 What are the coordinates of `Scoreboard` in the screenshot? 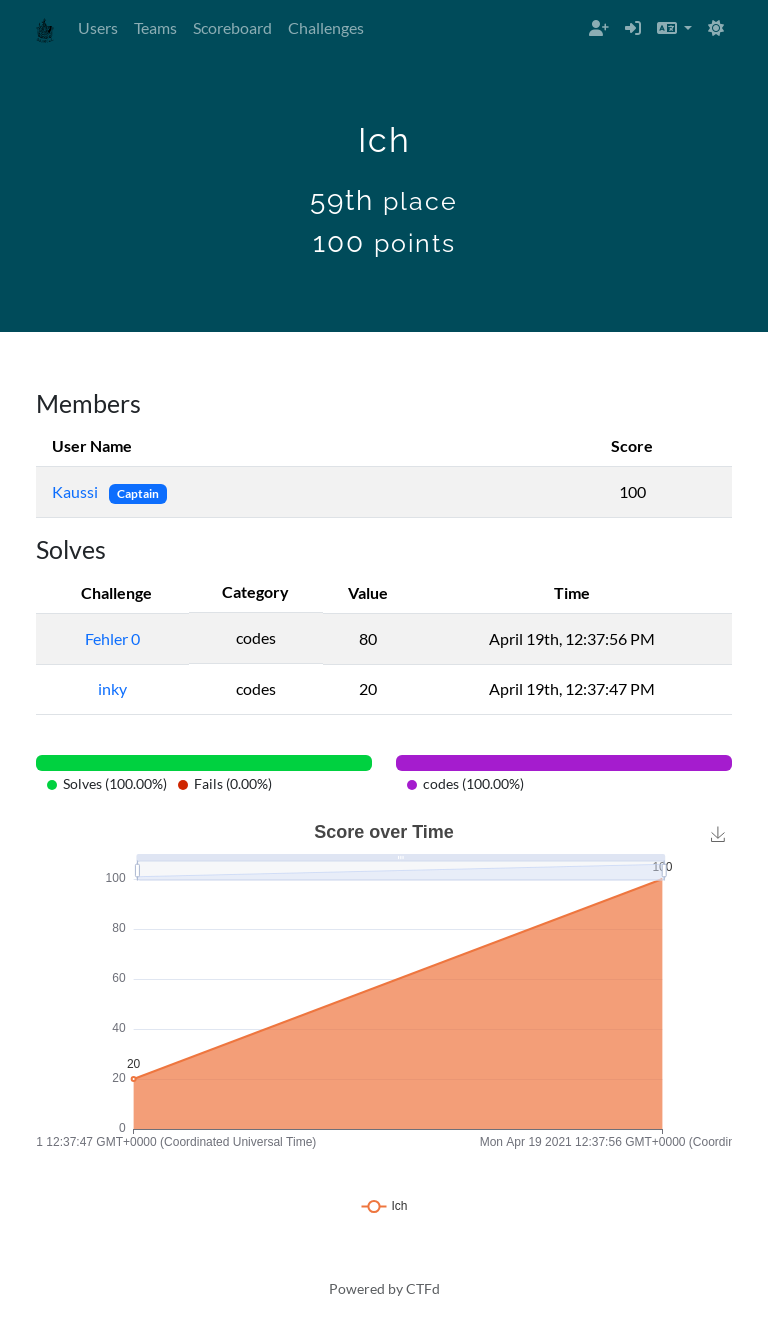 It's located at (232, 27).